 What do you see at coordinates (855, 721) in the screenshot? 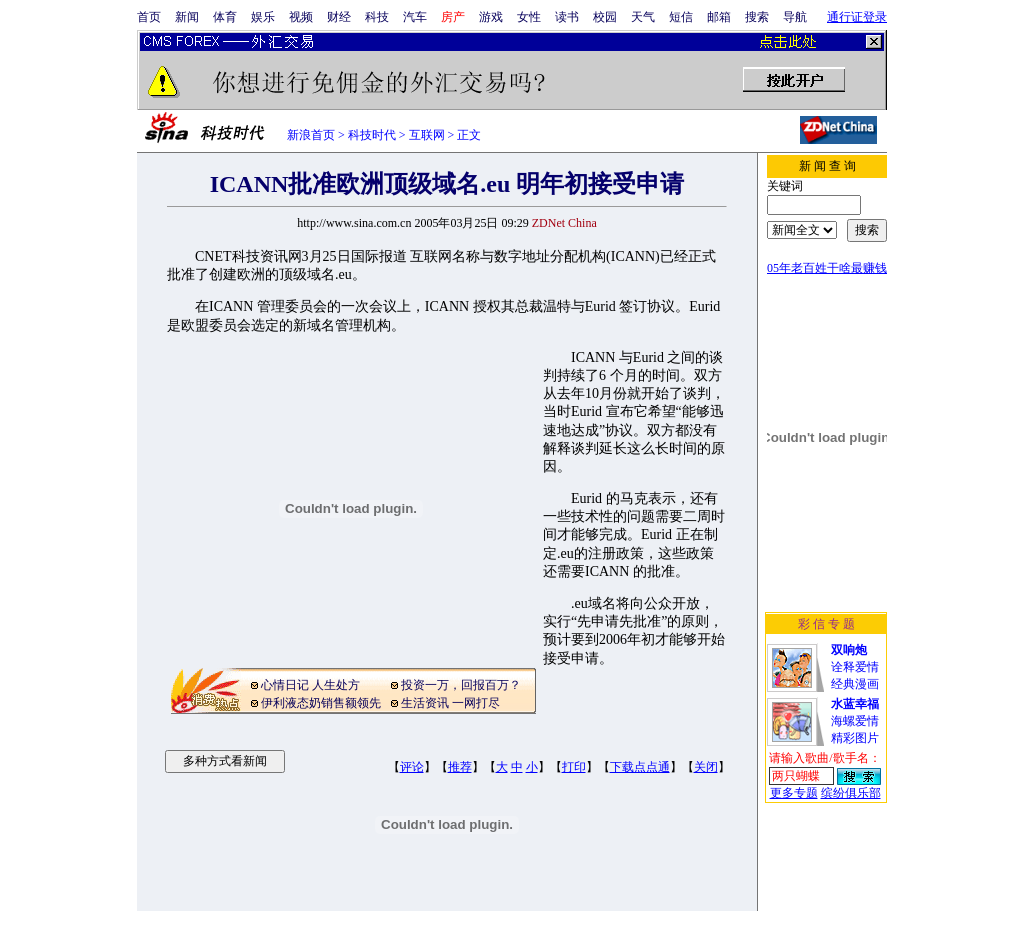
I see `海螺爱情精彩图片` at bounding box center [855, 721].